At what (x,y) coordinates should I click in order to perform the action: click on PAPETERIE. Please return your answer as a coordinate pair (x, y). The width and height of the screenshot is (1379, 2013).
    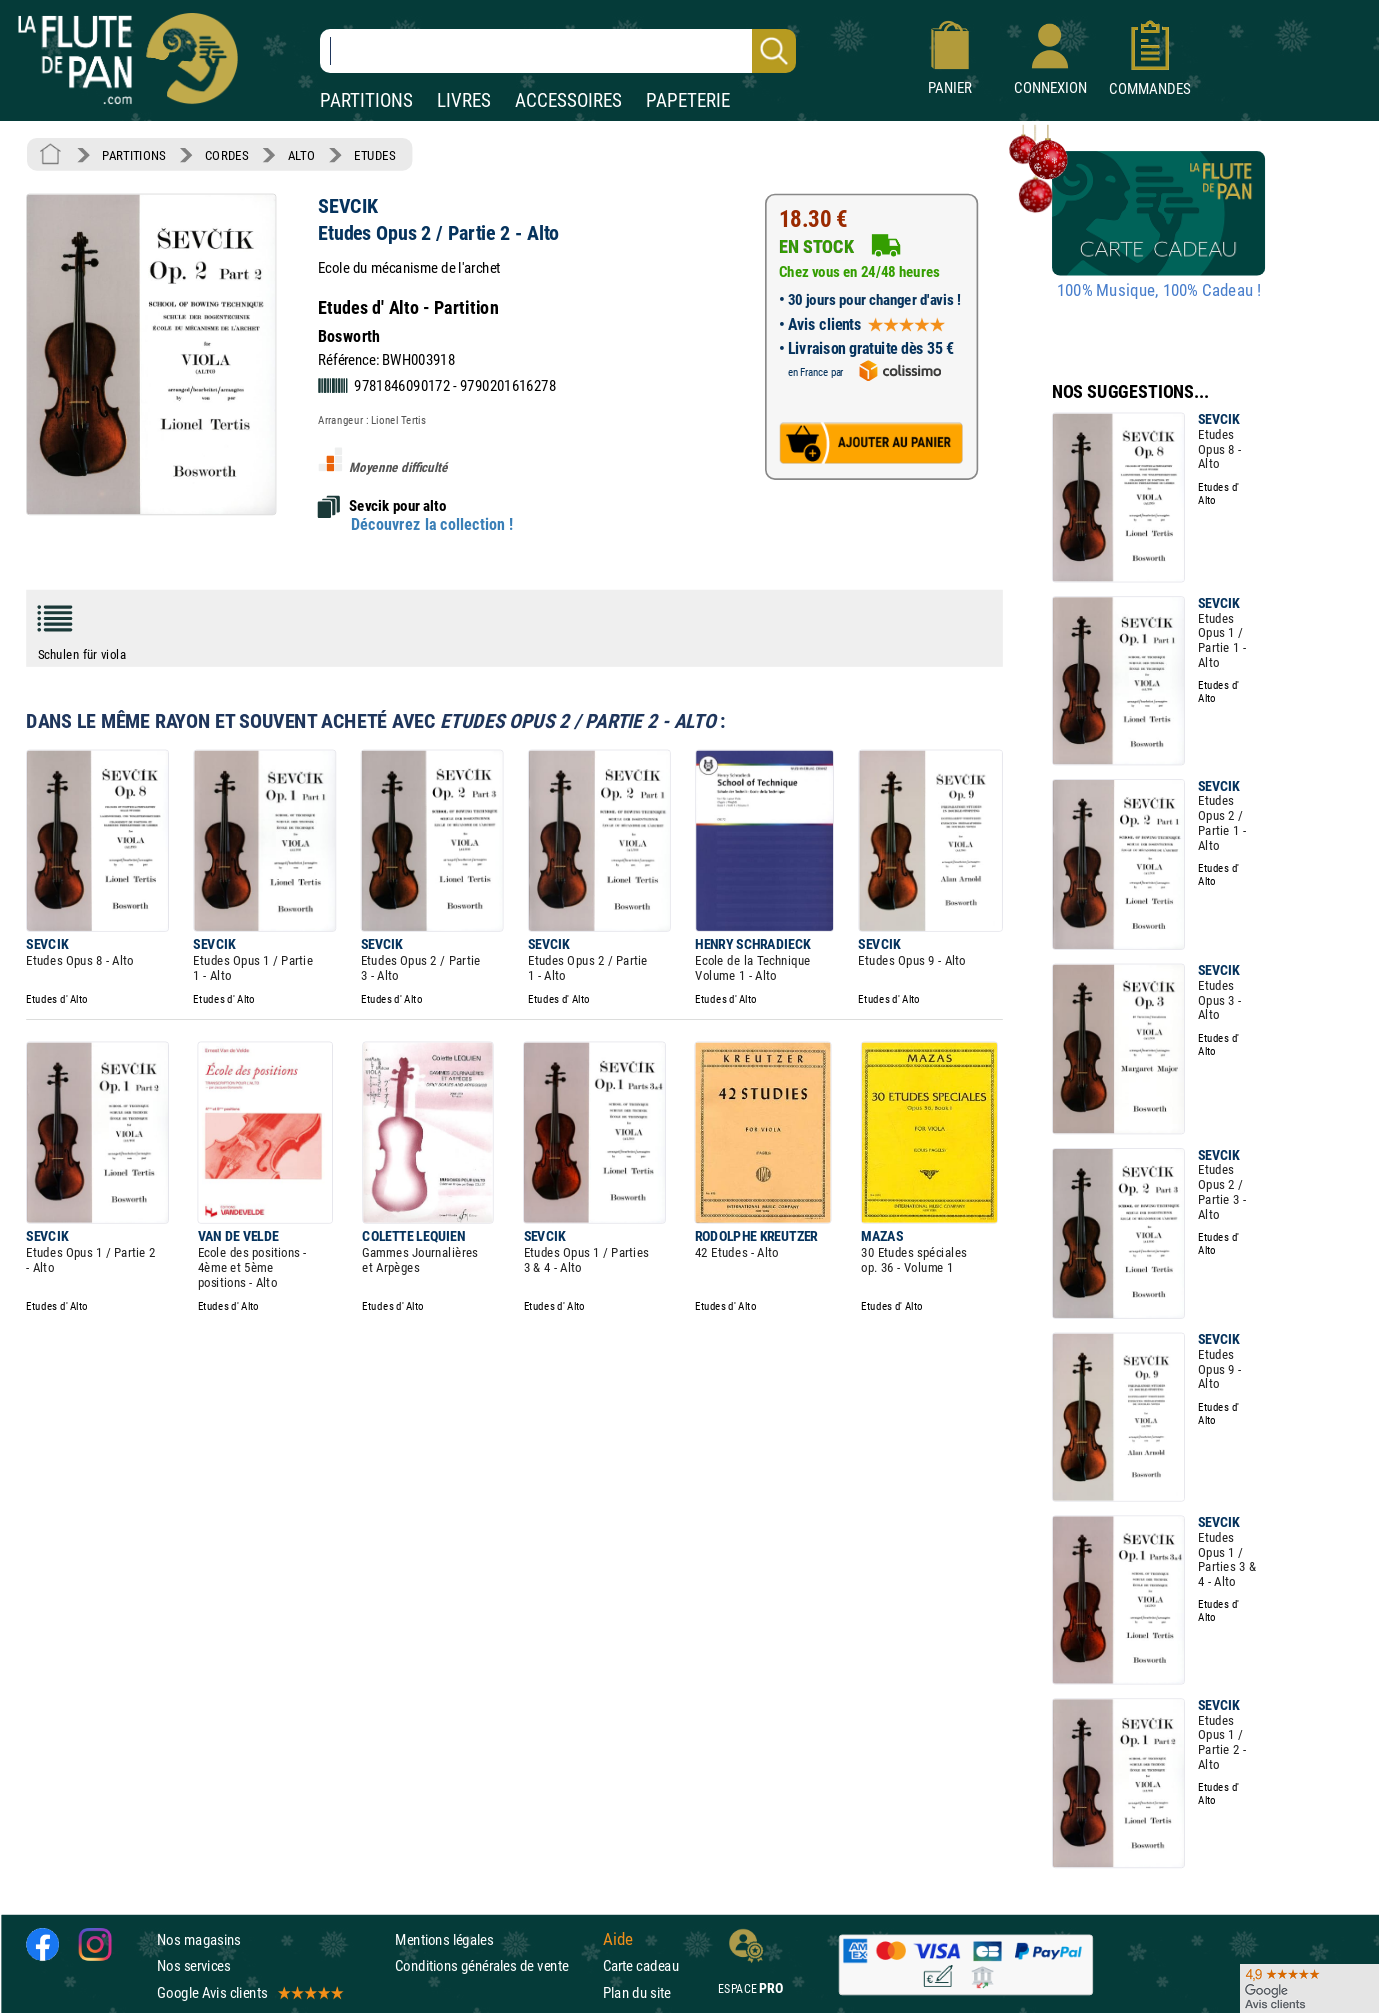
    Looking at the image, I should click on (688, 100).